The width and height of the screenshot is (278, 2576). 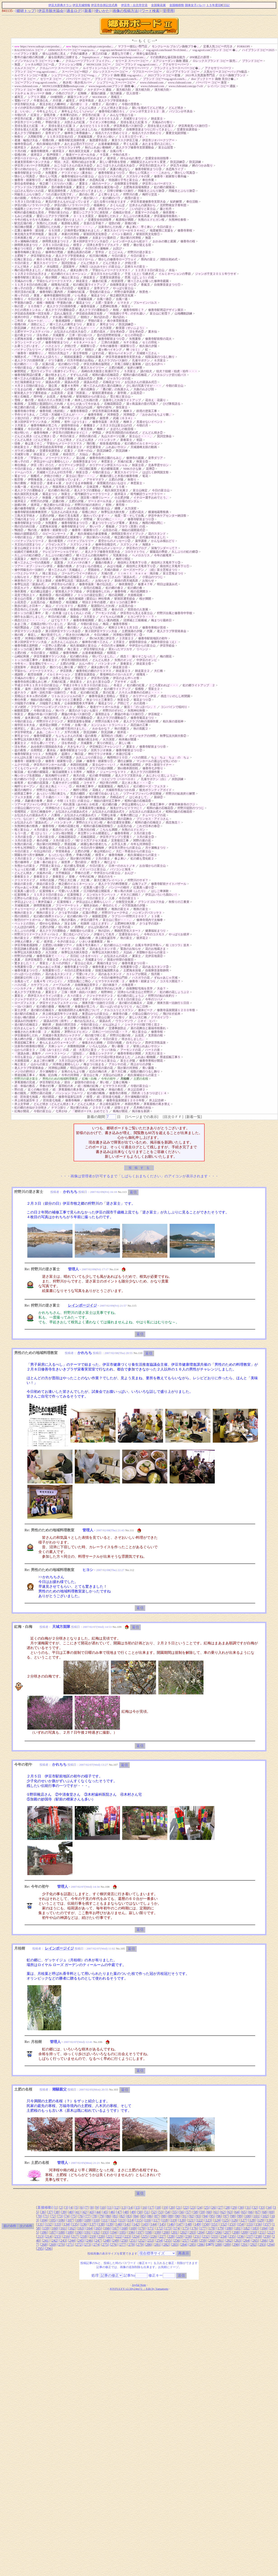 What do you see at coordinates (24, 963) in the screenshot?
I see `驚きました！！` at bounding box center [24, 963].